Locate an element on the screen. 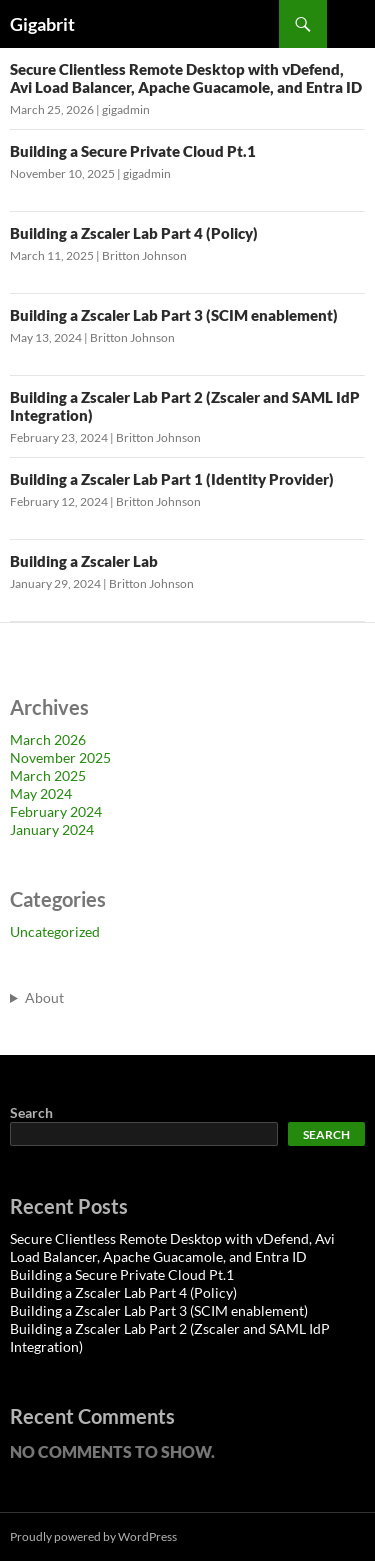 The image size is (375, 1561). Gigabrit is located at coordinates (42, 24).